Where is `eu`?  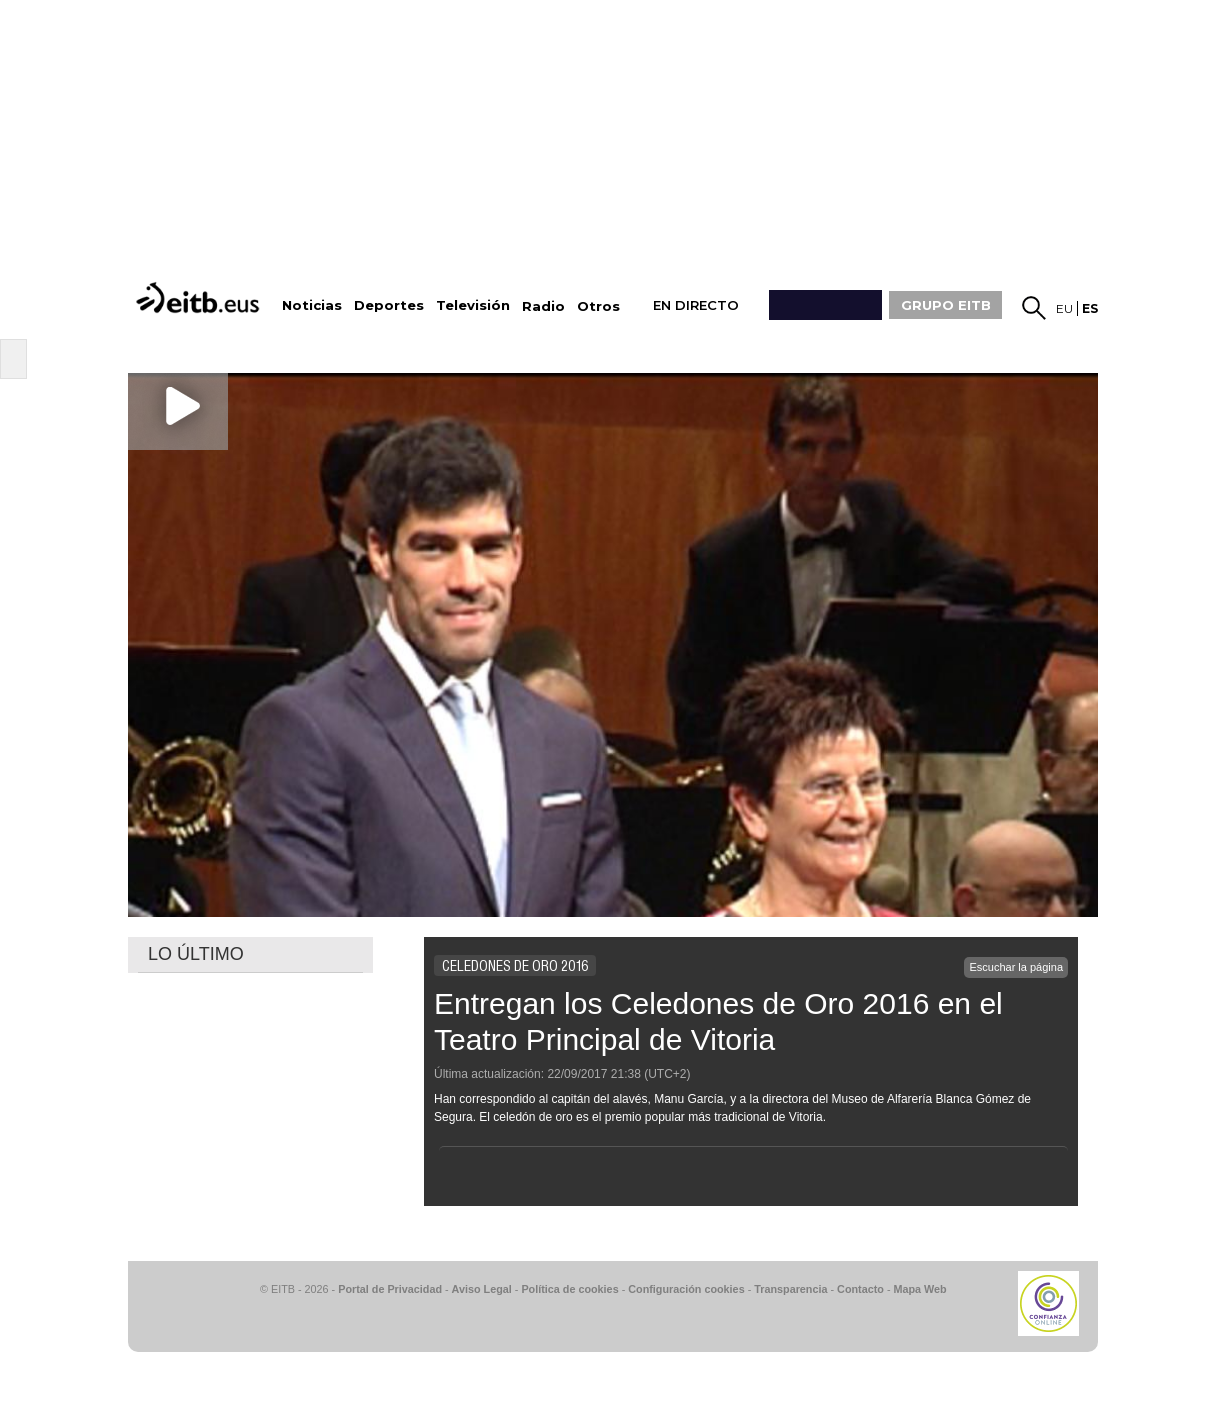 eu is located at coordinates (1064, 308).